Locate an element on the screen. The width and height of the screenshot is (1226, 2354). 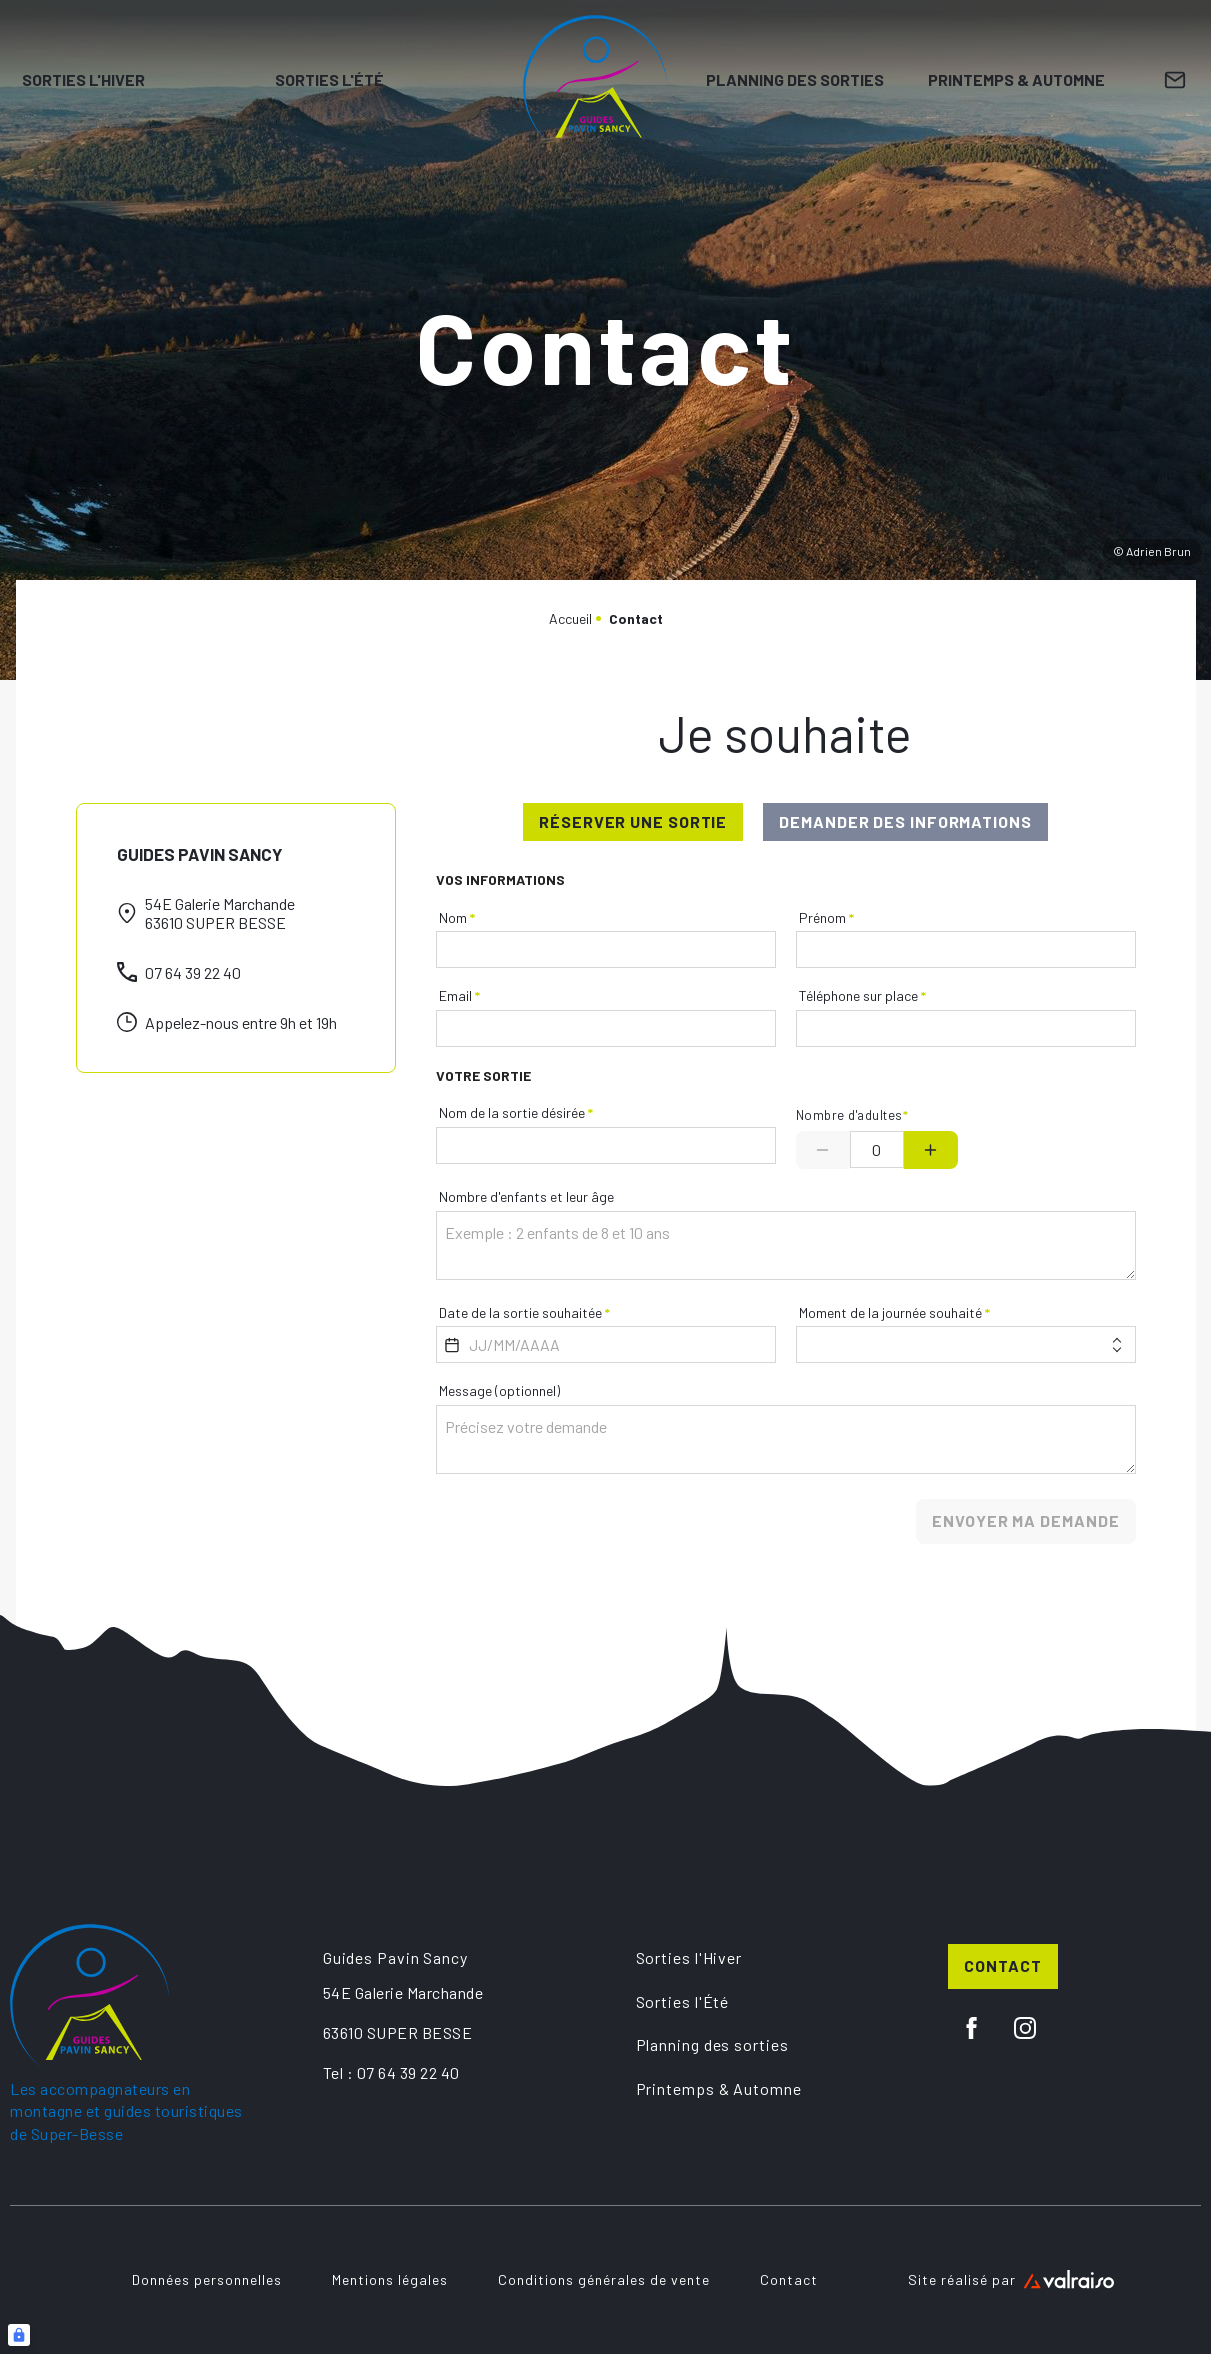
Printemps & Automne is located at coordinates (1016, 79).